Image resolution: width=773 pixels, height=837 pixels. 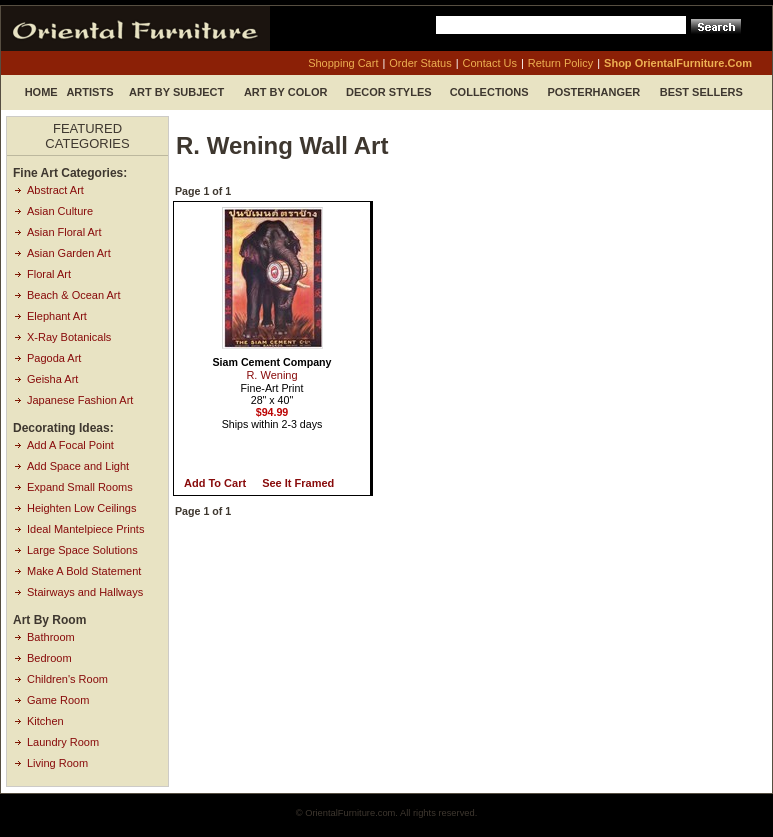 I want to click on Asian Culture, so click(x=60, y=211).